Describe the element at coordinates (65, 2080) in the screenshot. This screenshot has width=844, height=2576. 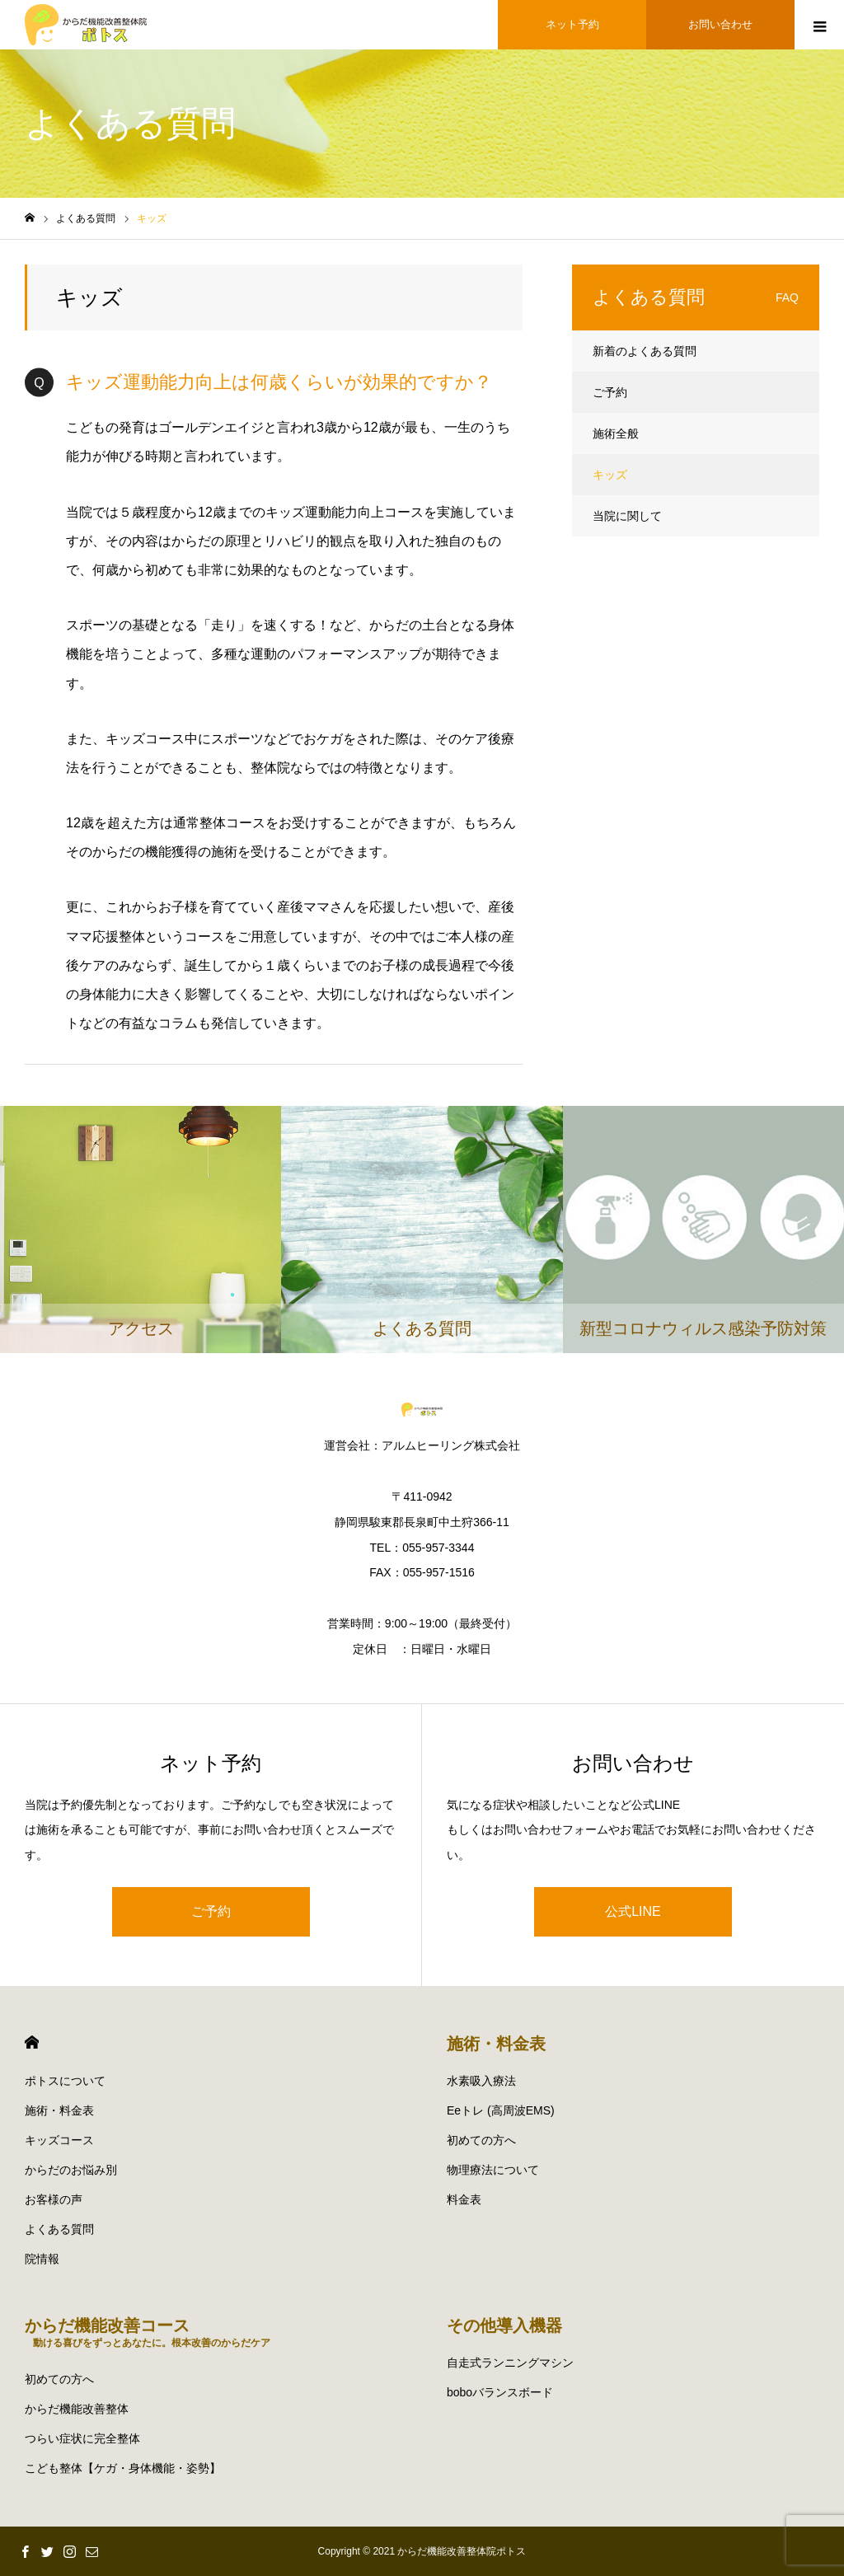
I see `ポトスについて` at that location.